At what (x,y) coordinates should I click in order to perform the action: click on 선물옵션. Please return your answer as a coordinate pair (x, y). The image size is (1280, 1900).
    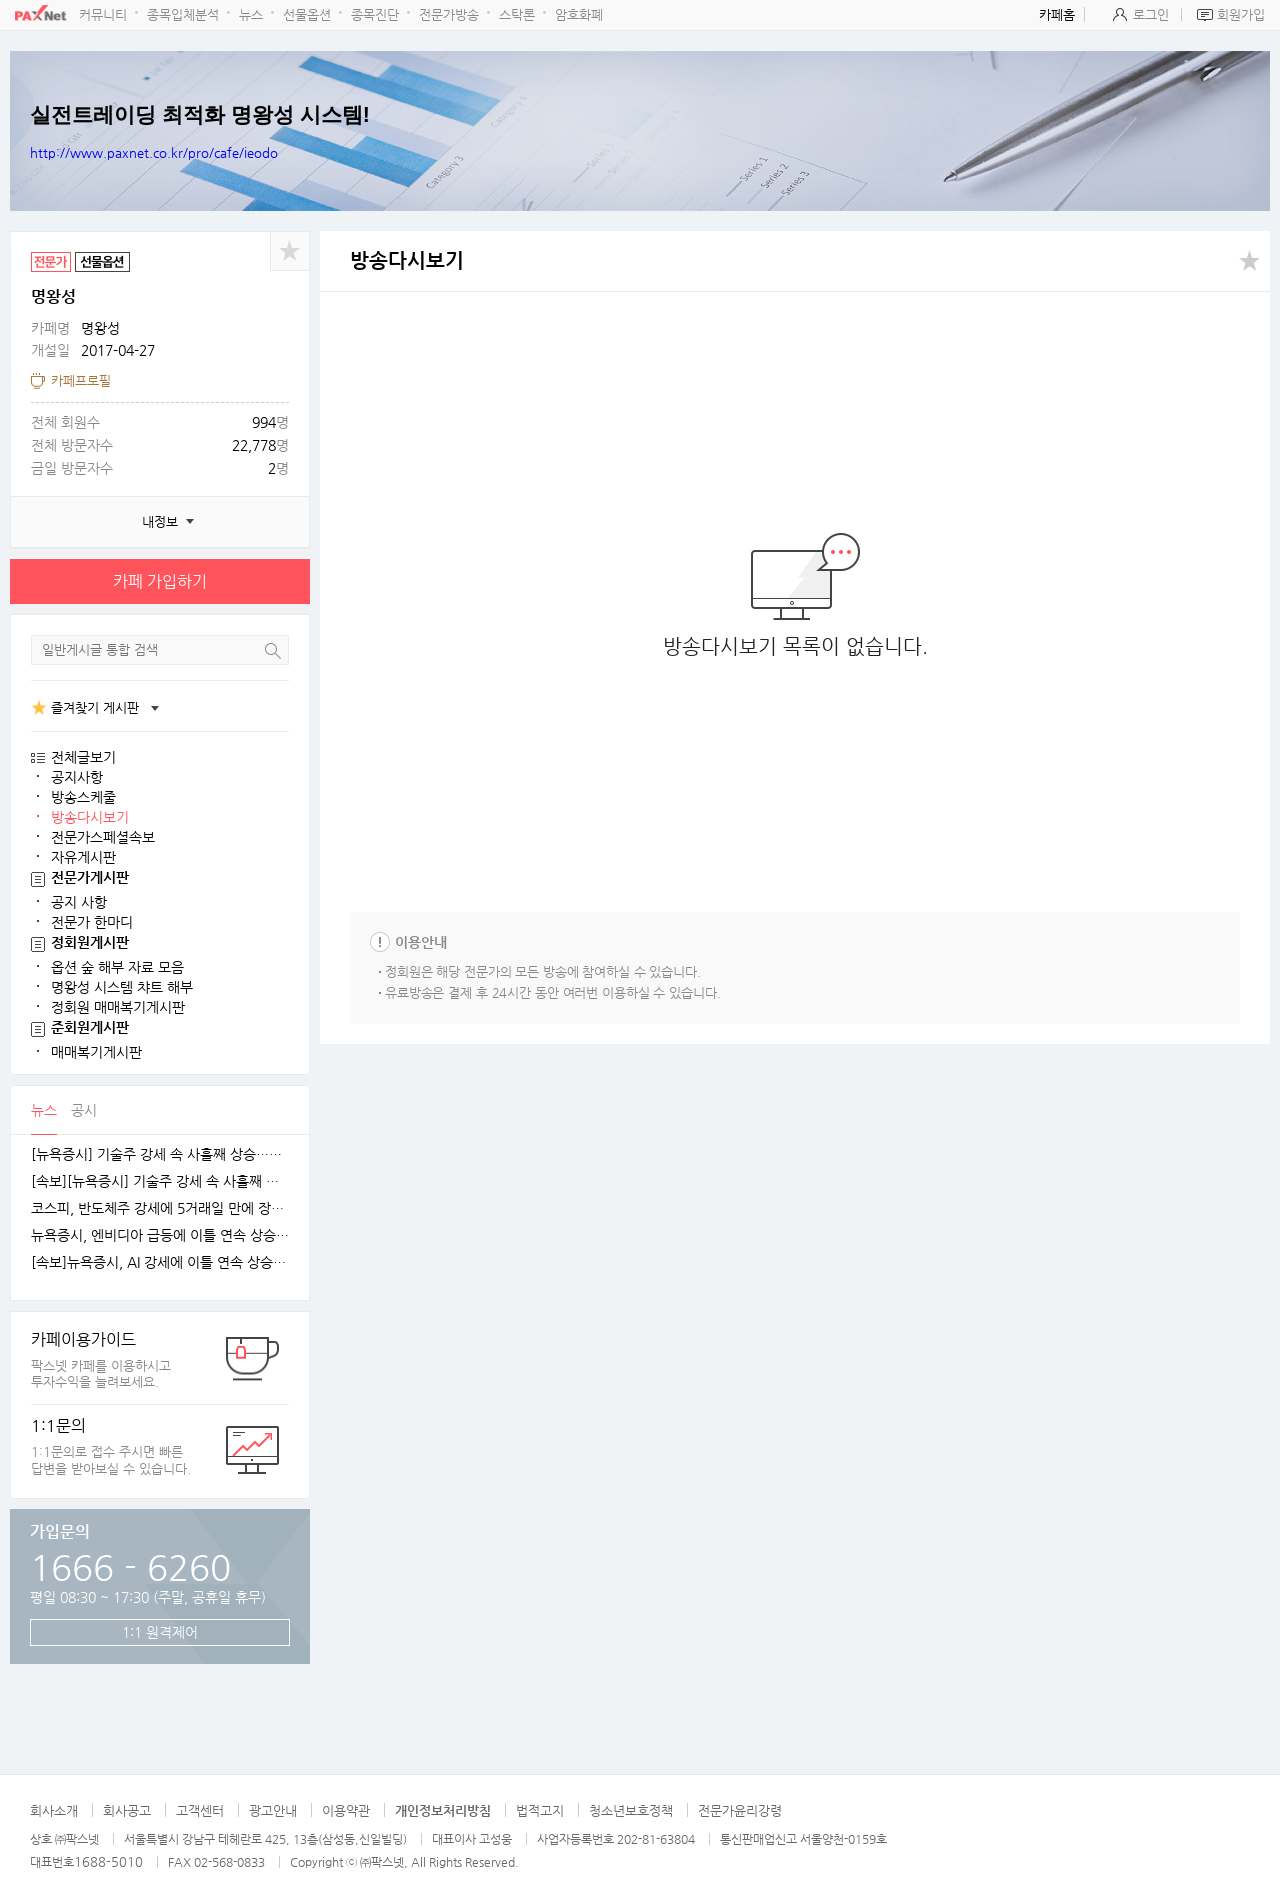
    Looking at the image, I should click on (307, 14).